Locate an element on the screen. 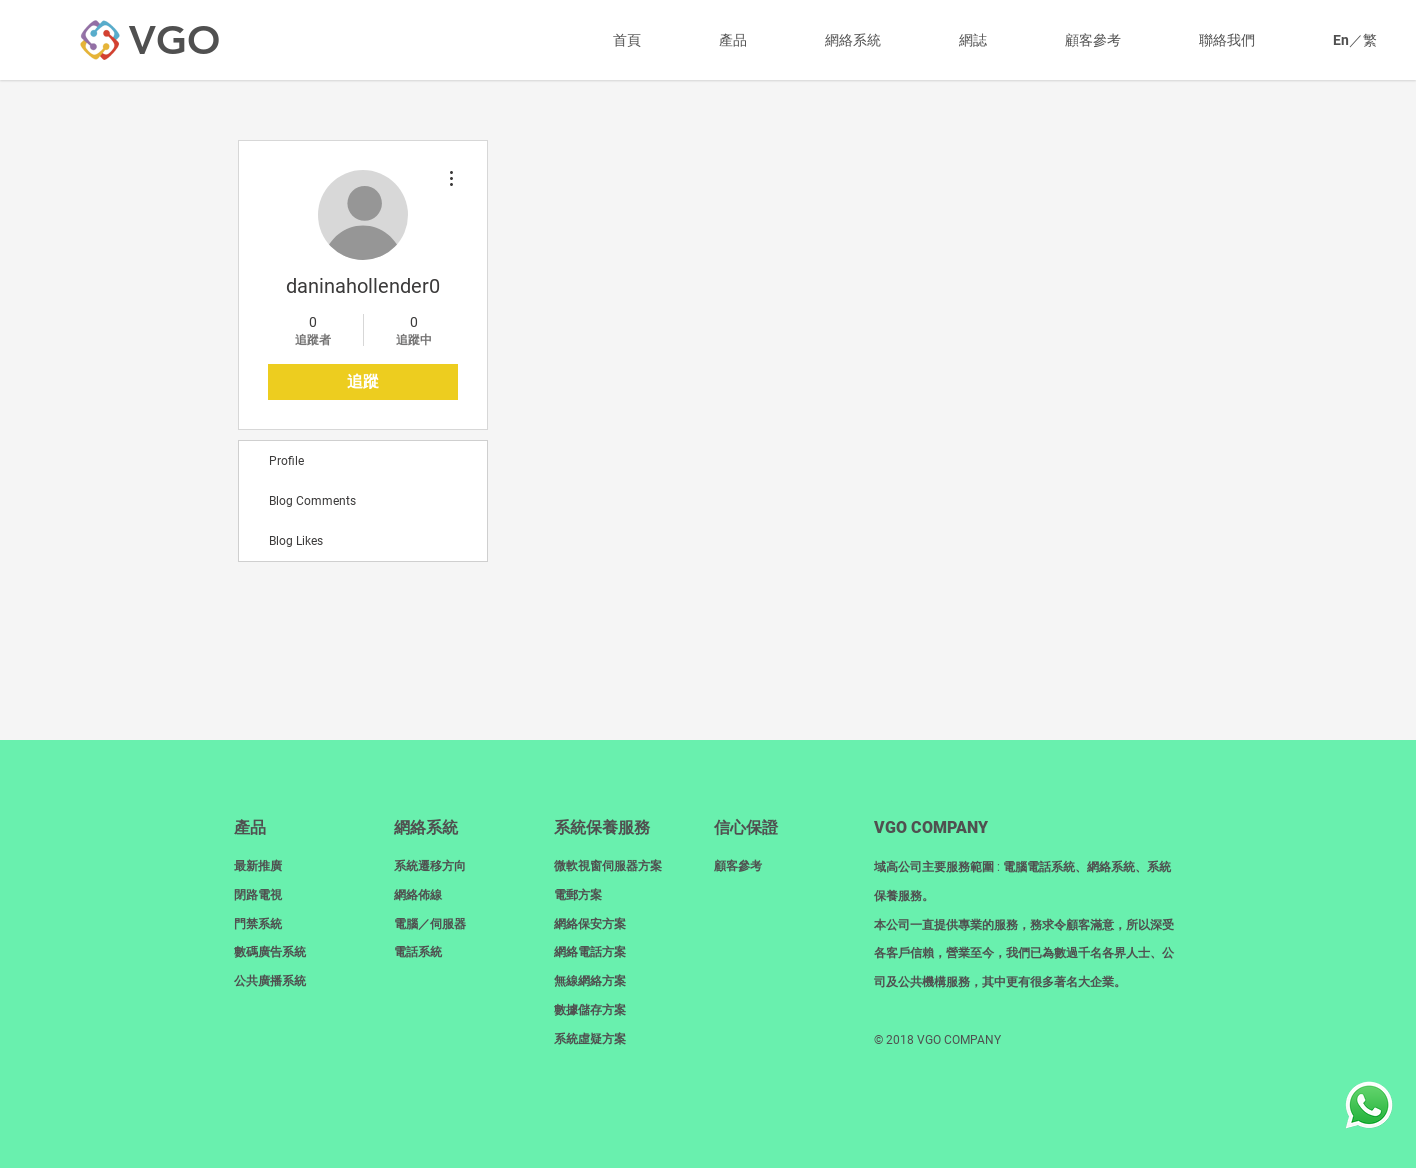 This screenshot has height=1168, width=1416. [VGO] is located at coordinates (174, 40).